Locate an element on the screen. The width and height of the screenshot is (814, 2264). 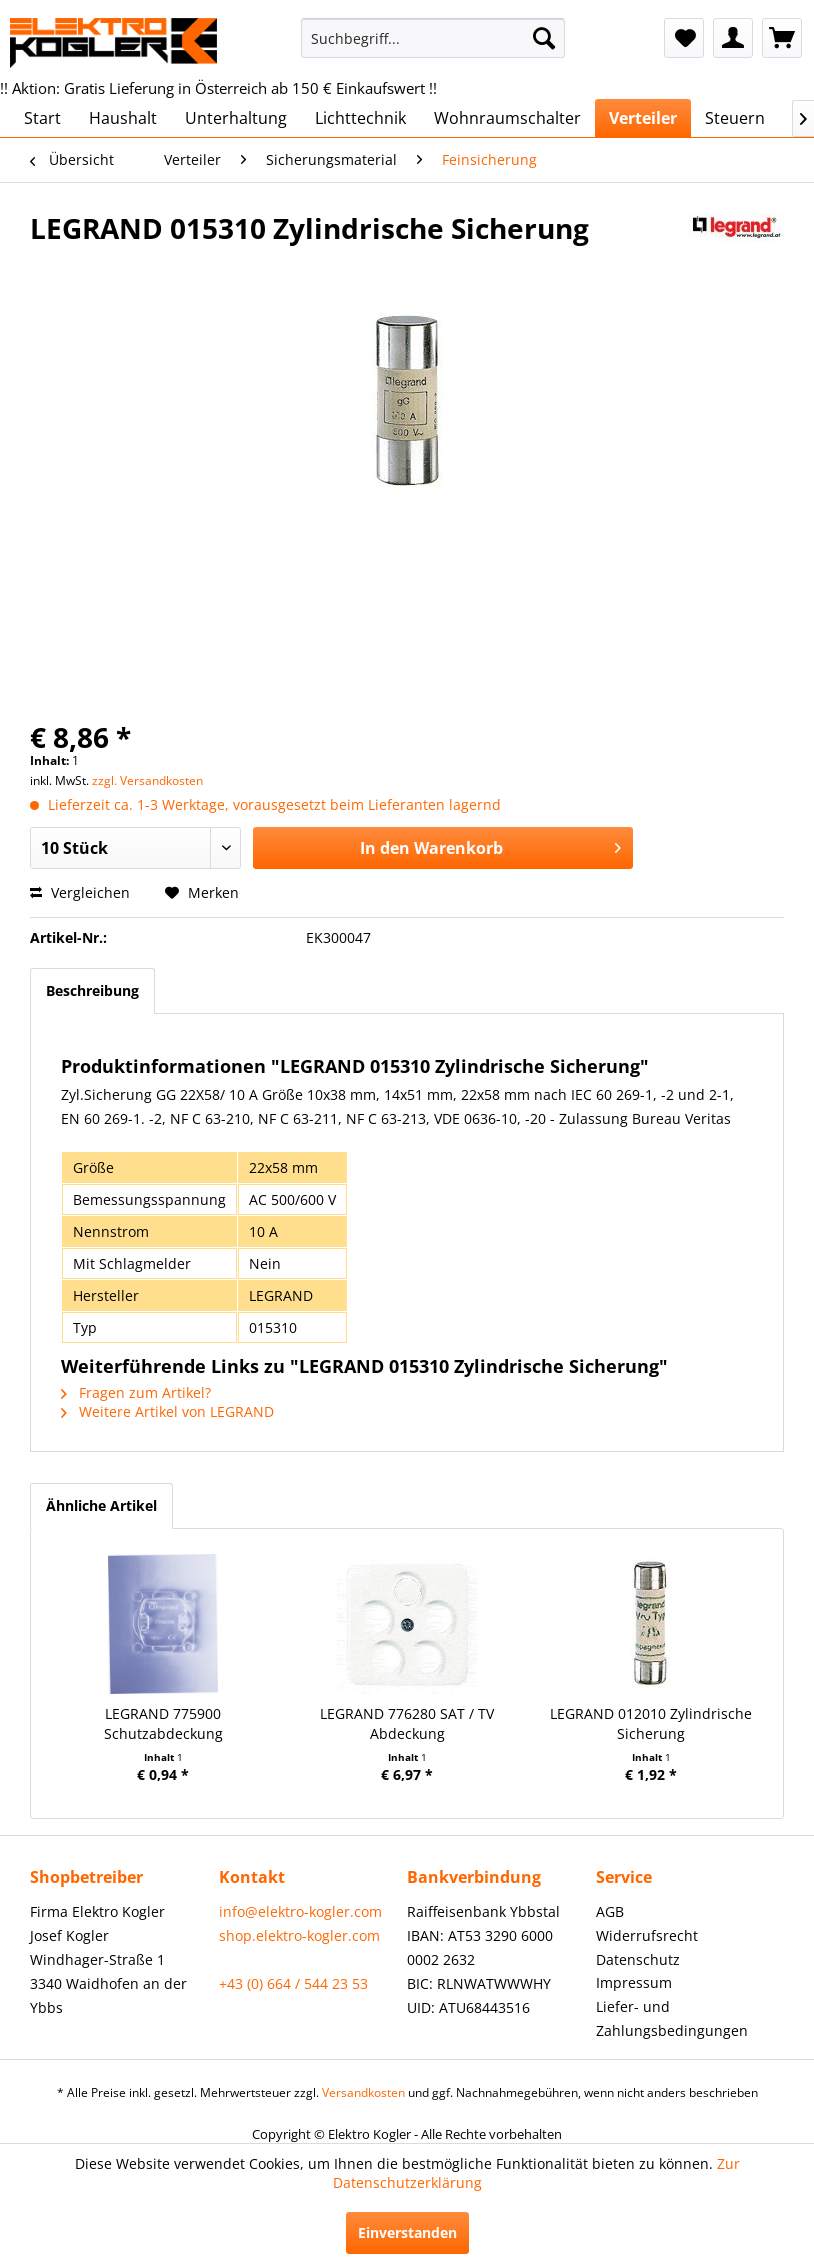
[Haushalt] is located at coordinates (123, 118).